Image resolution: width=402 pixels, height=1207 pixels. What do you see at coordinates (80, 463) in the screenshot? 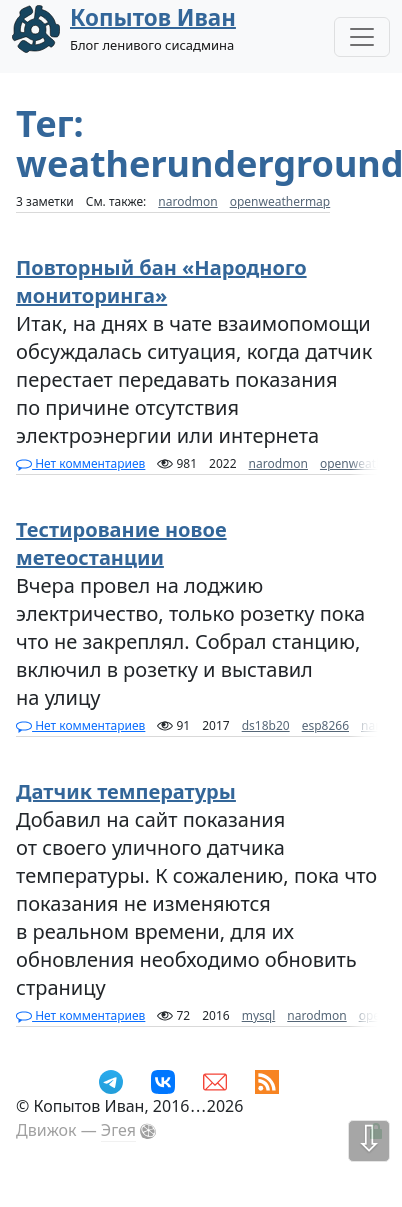
I see `Нет комментариев` at bounding box center [80, 463].